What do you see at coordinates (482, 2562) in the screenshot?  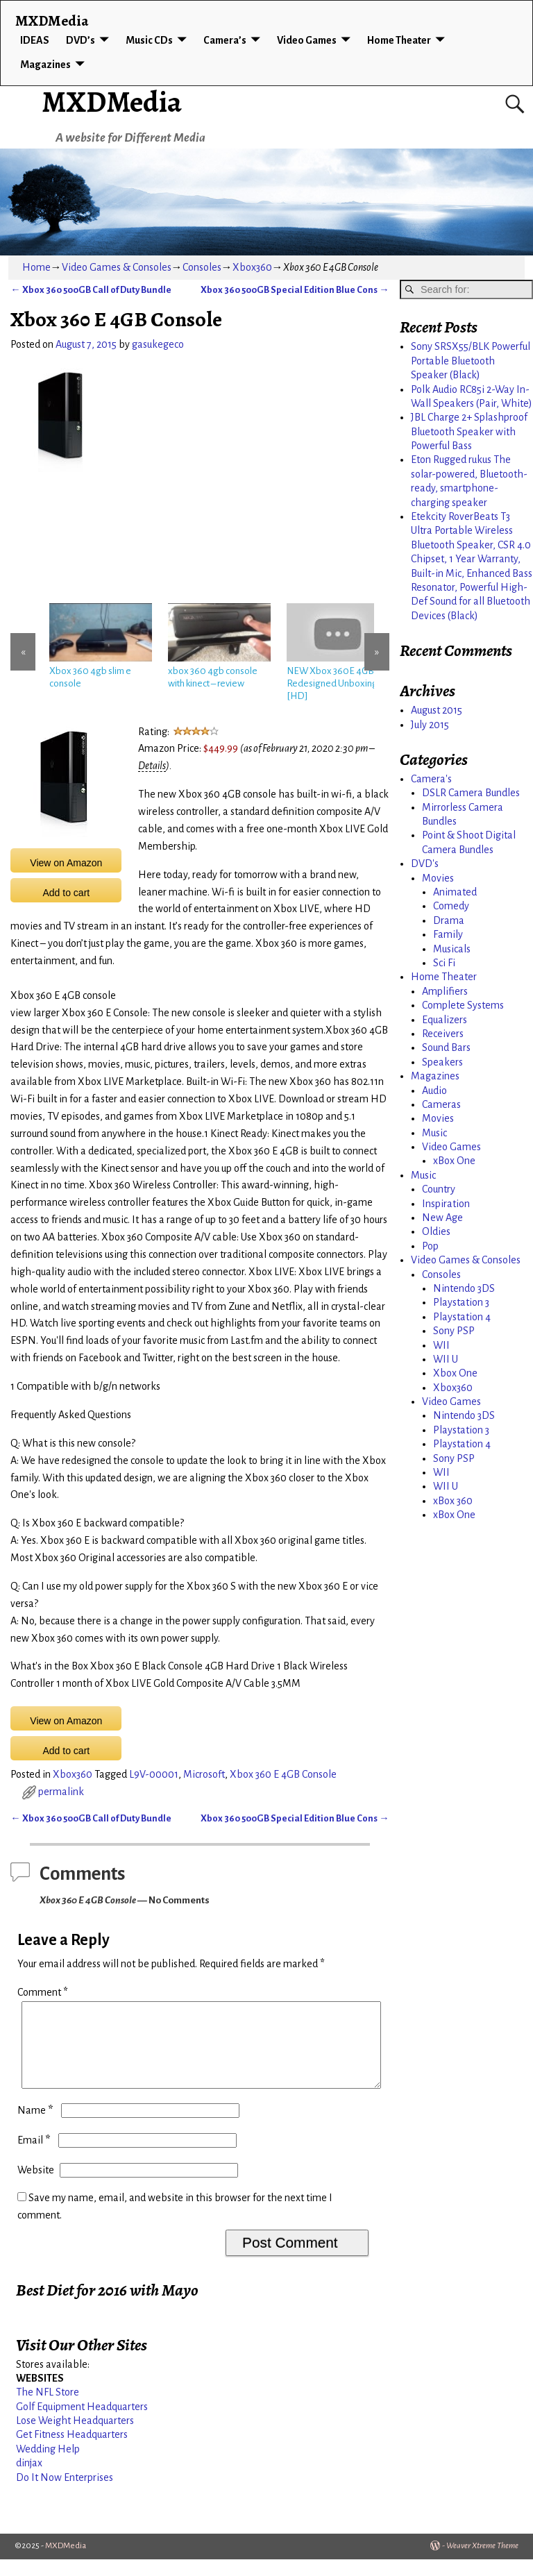 I see `Weaver Xtreme Theme` at bounding box center [482, 2562].